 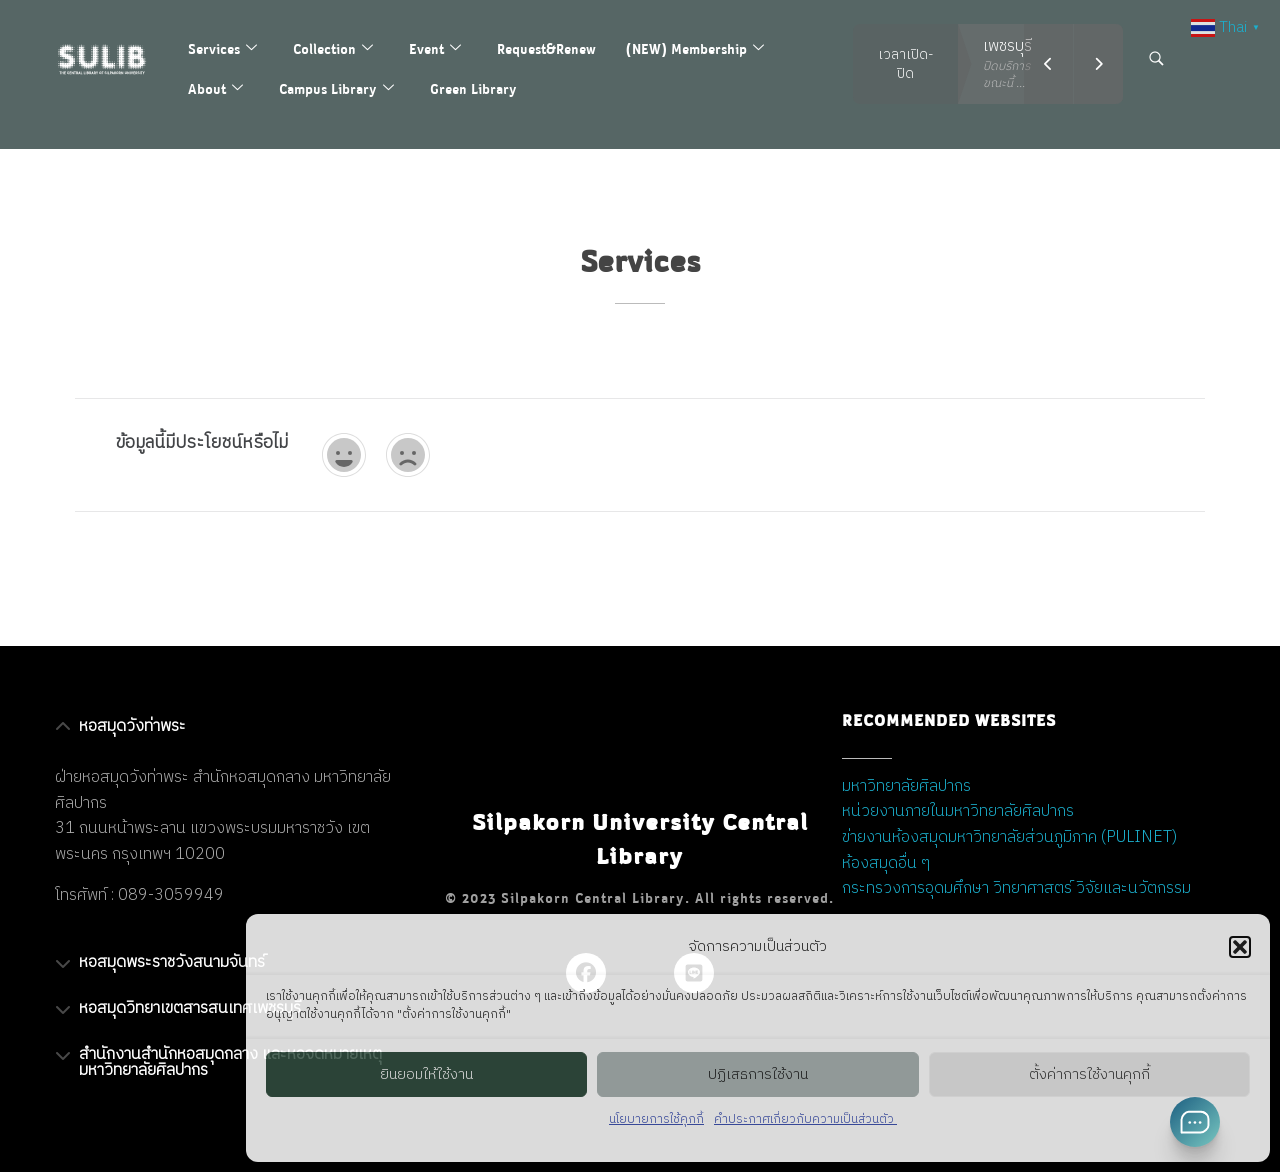 What do you see at coordinates (132, 726) in the screenshot?
I see `หอสมุดวังท่าพระ` at bounding box center [132, 726].